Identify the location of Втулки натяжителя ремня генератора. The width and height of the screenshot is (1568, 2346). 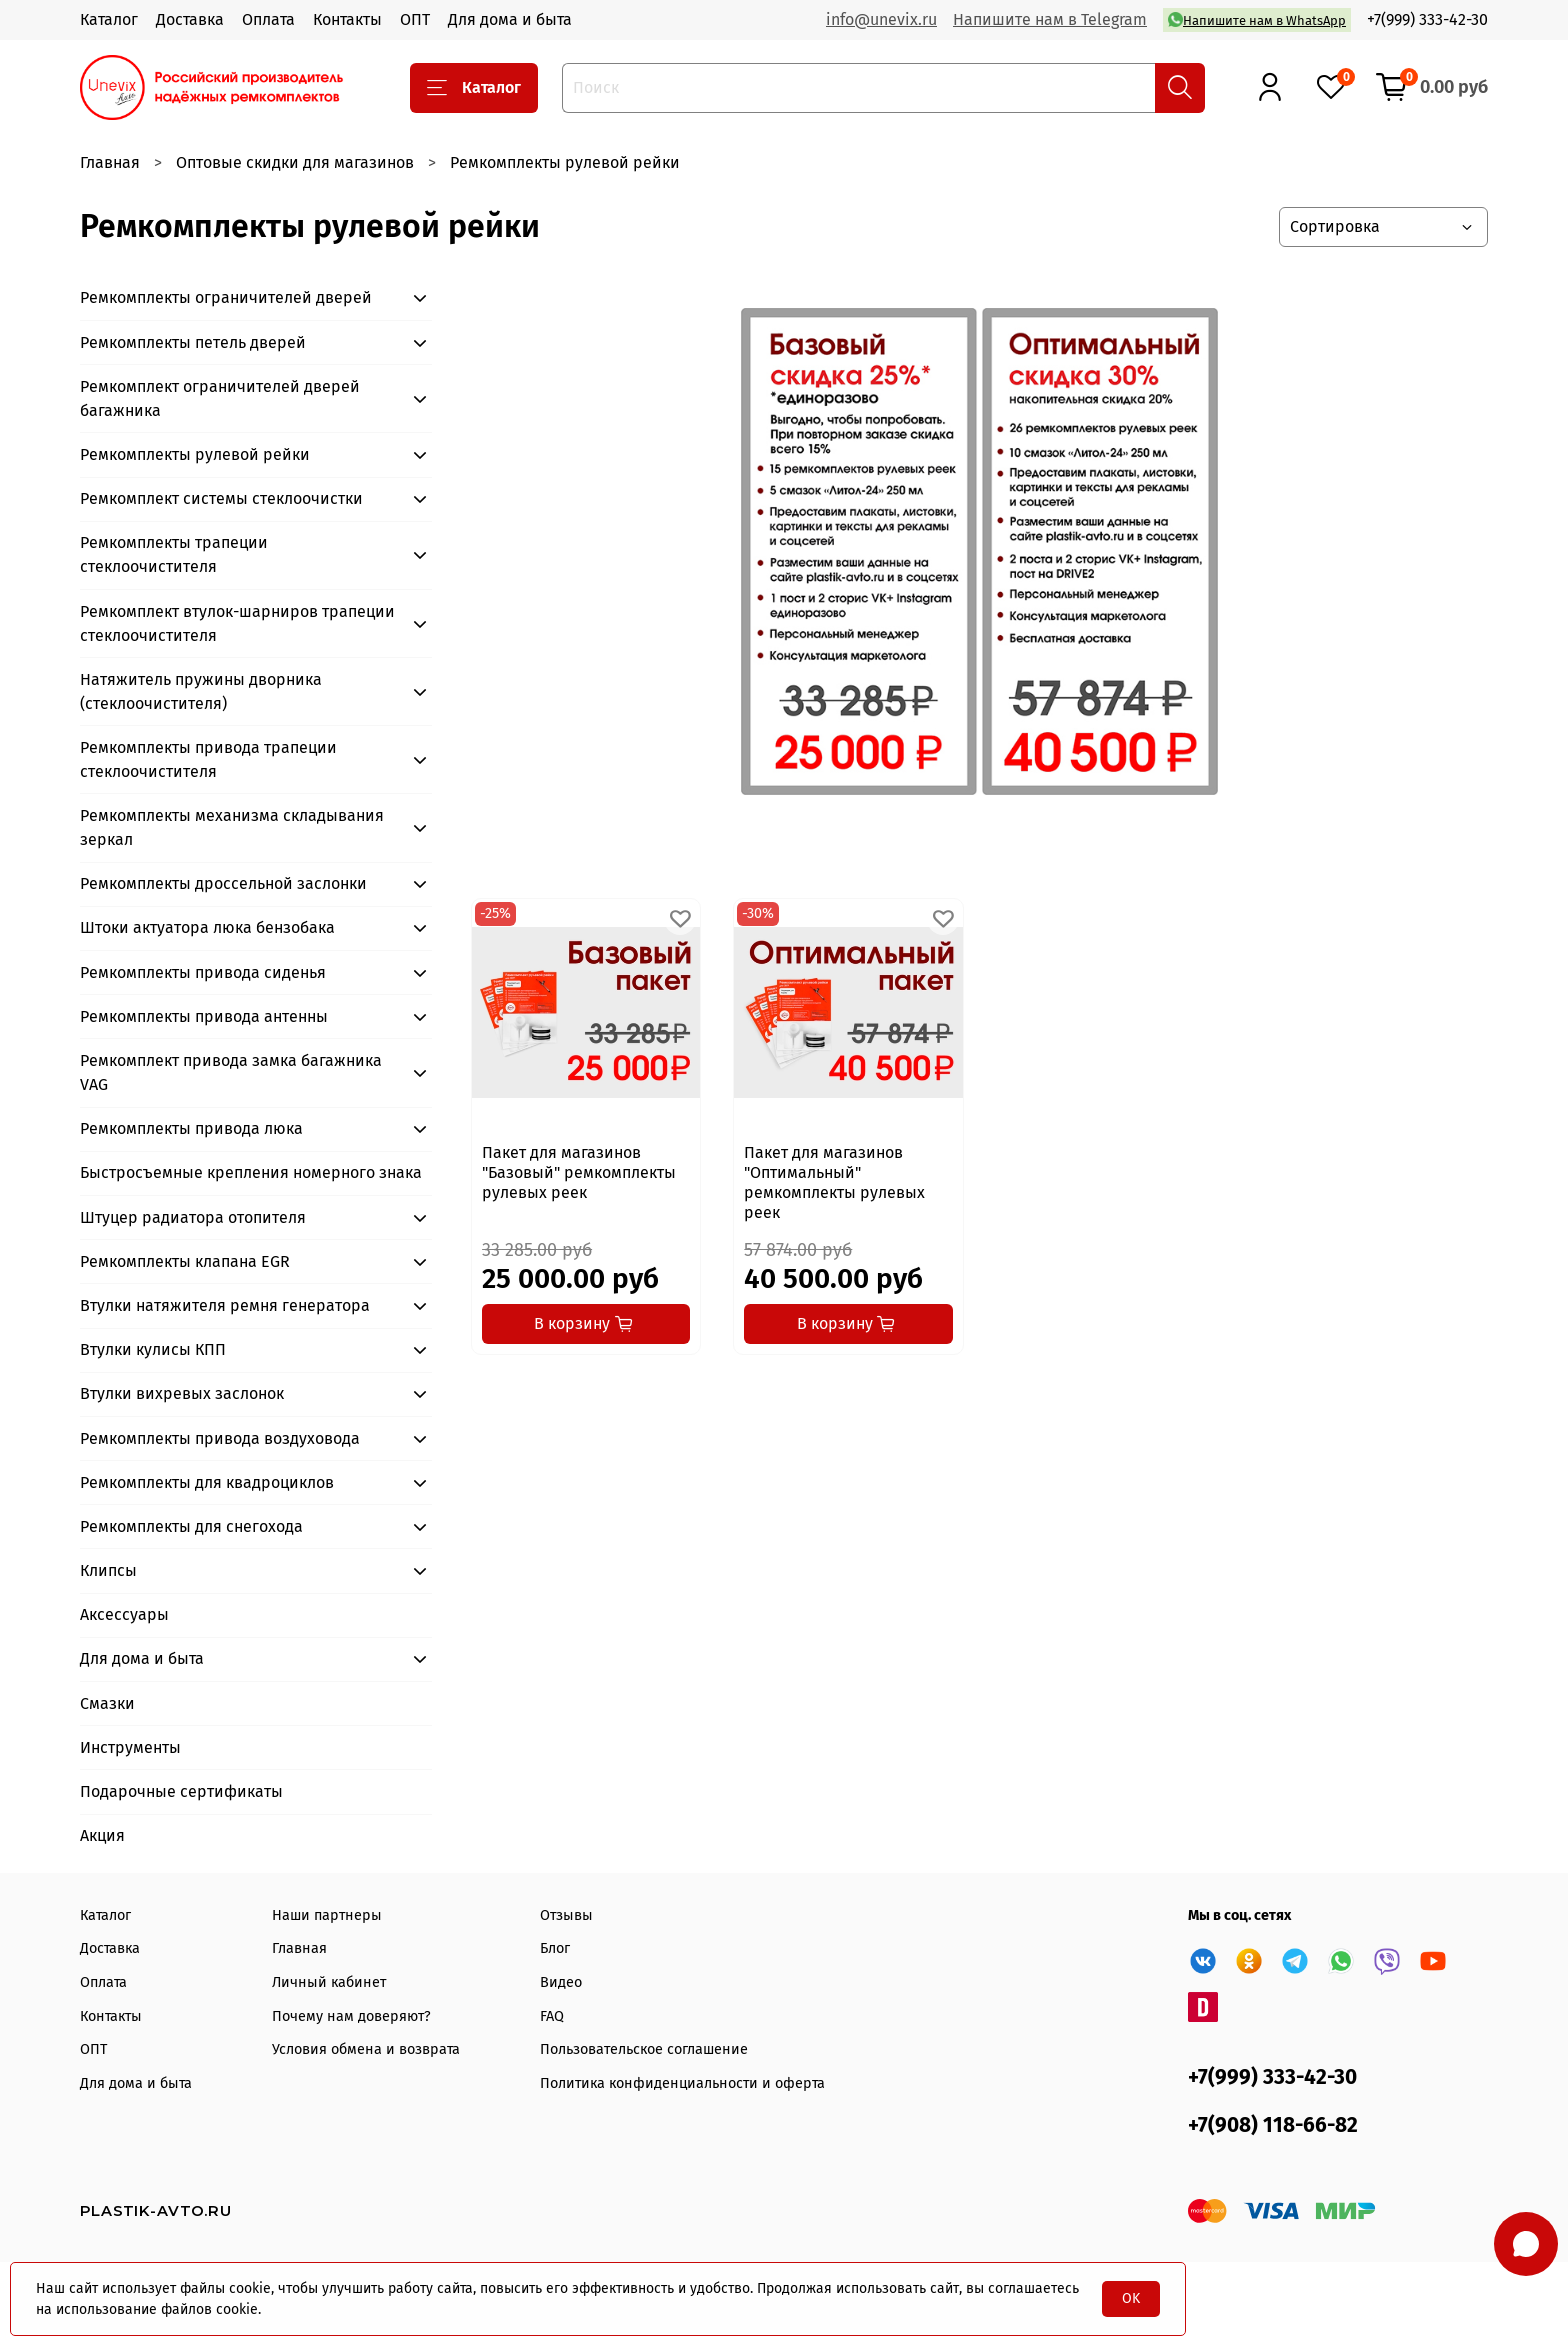
(225, 1305).